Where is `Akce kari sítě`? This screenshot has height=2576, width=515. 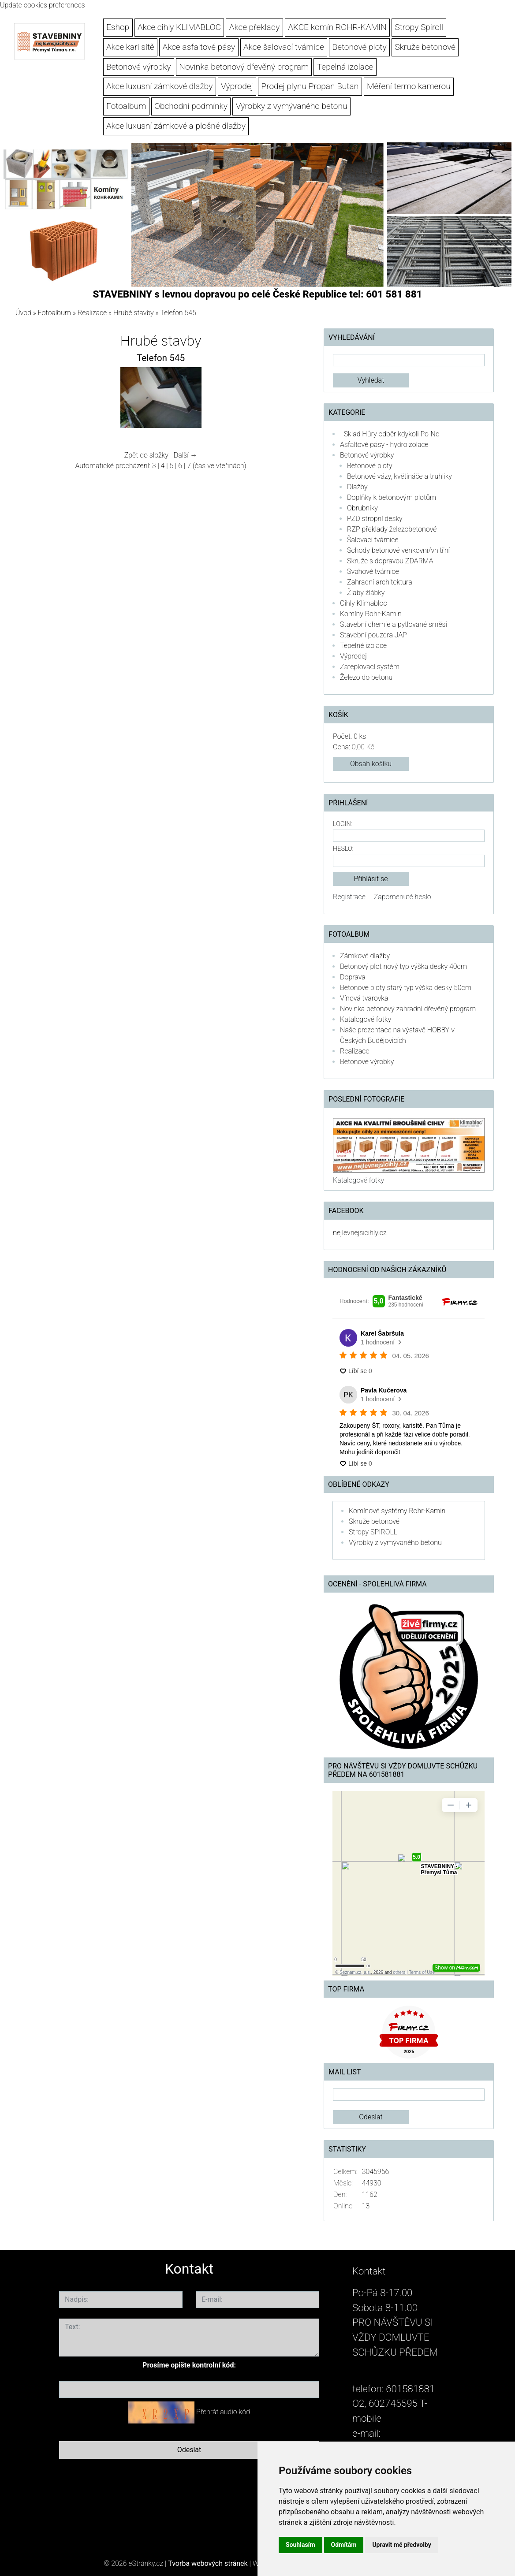
Akce kari sítě is located at coordinates (130, 47).